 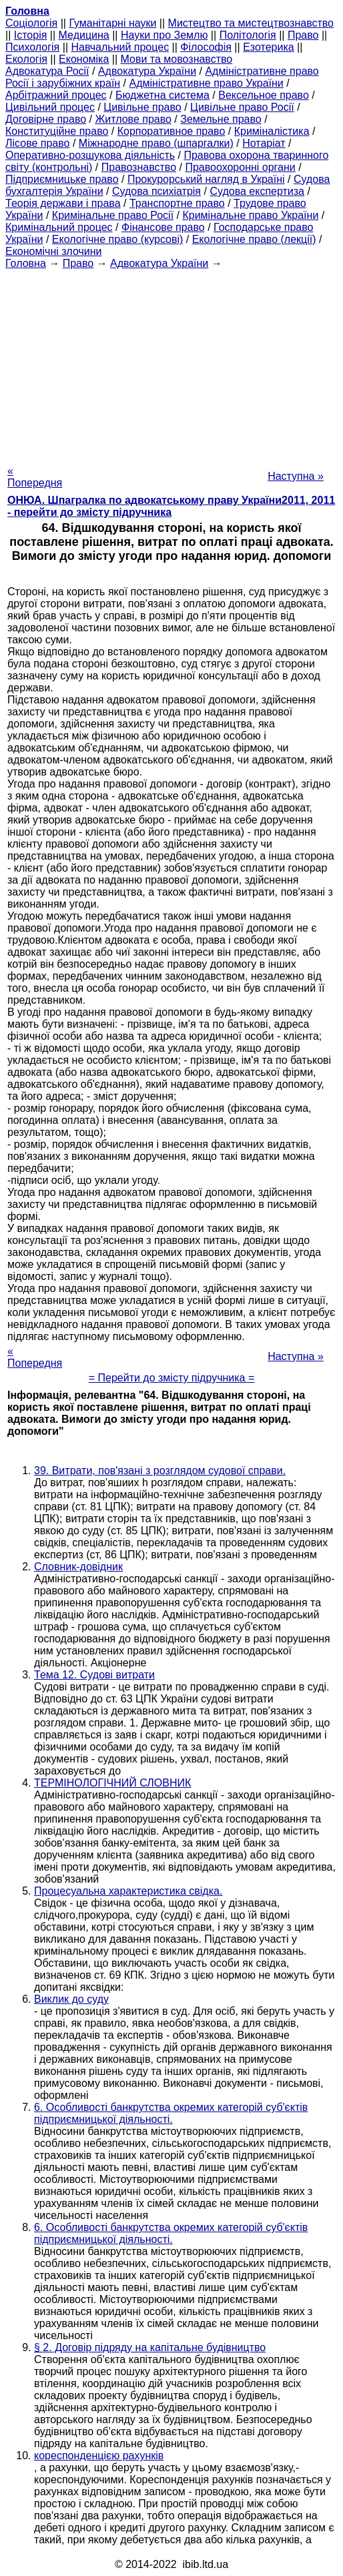 I want to click on Цивільне право Росії, so click(x=242, y=107).